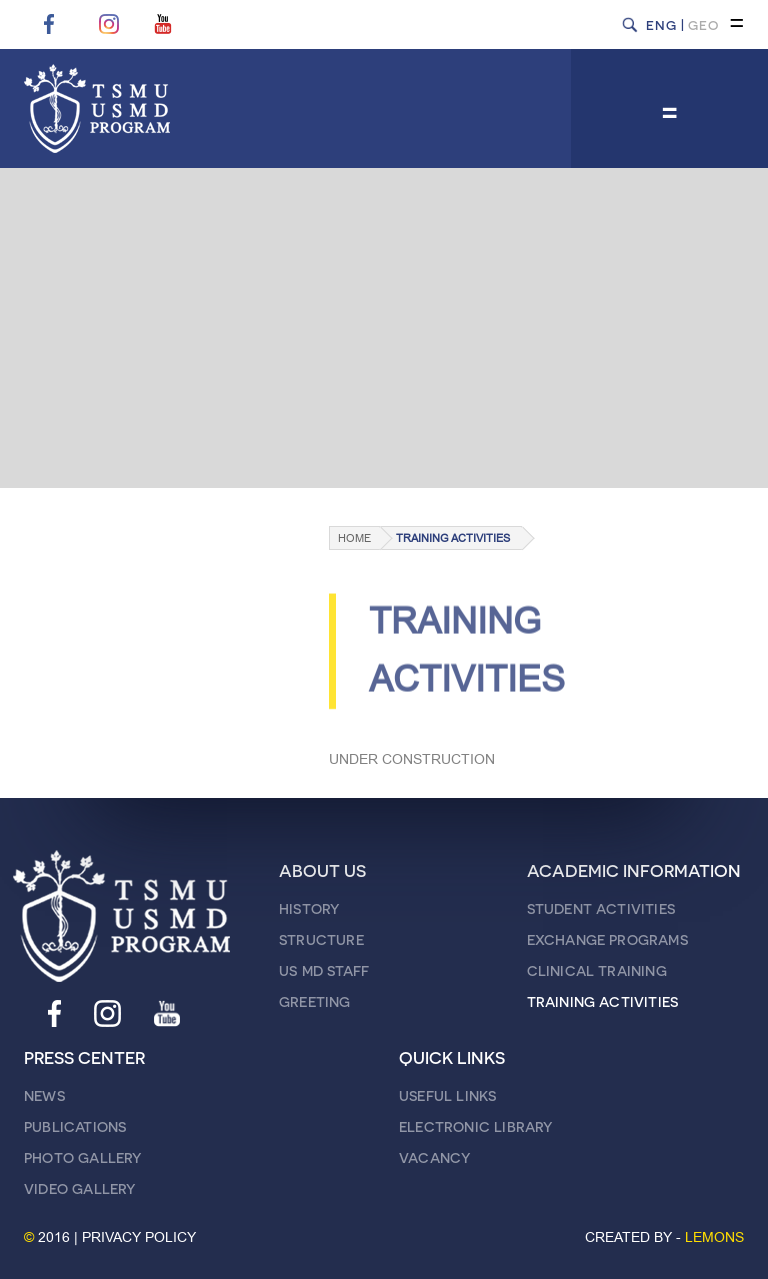 The width and height of the screenshot is (768, 1279). I want to click on USEFUL LINKS, so click(447, 1095).